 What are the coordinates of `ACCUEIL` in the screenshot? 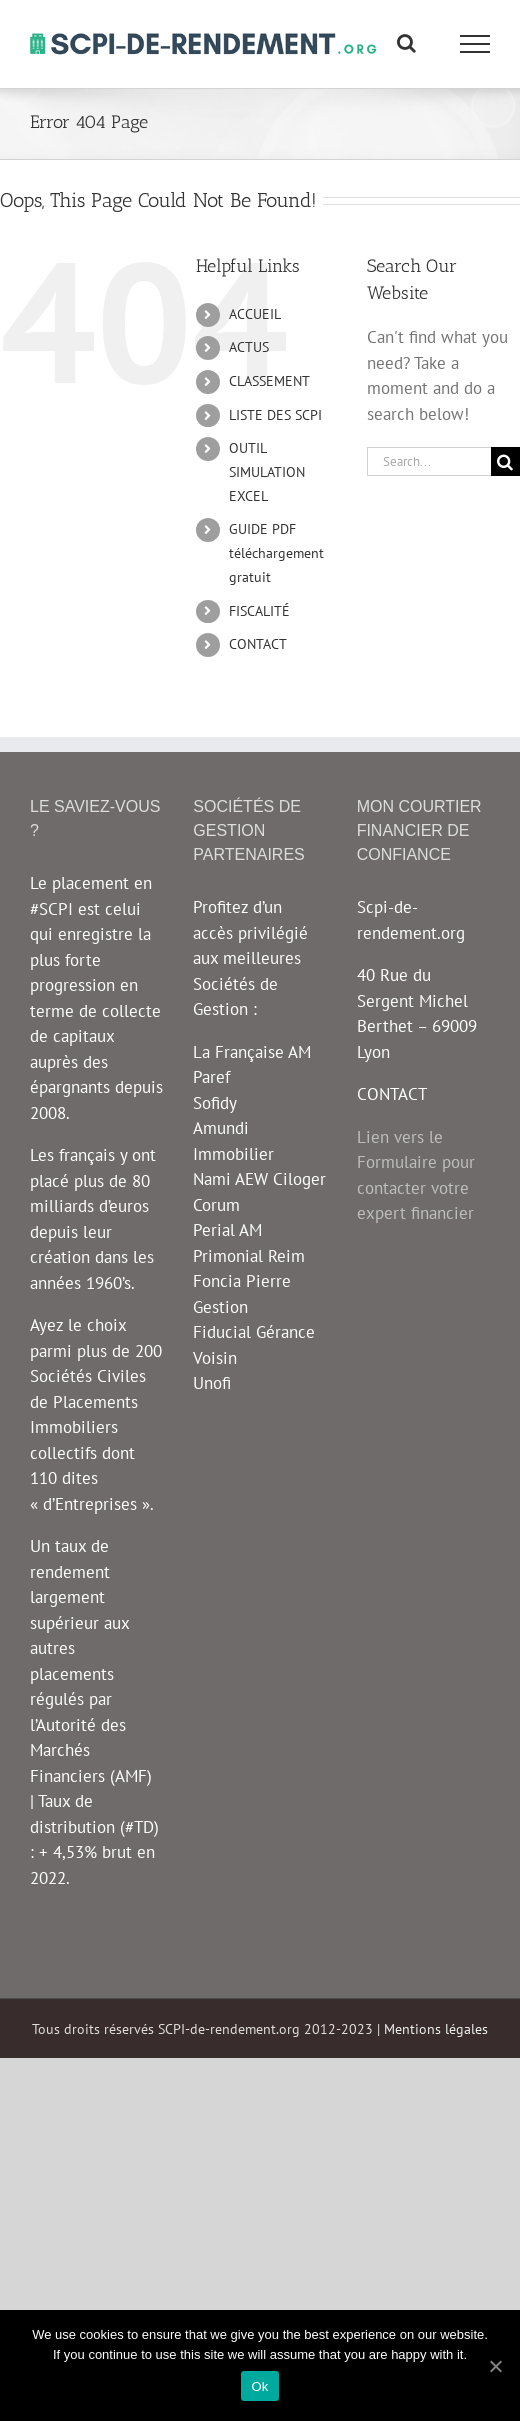 It's located at (255, 314).